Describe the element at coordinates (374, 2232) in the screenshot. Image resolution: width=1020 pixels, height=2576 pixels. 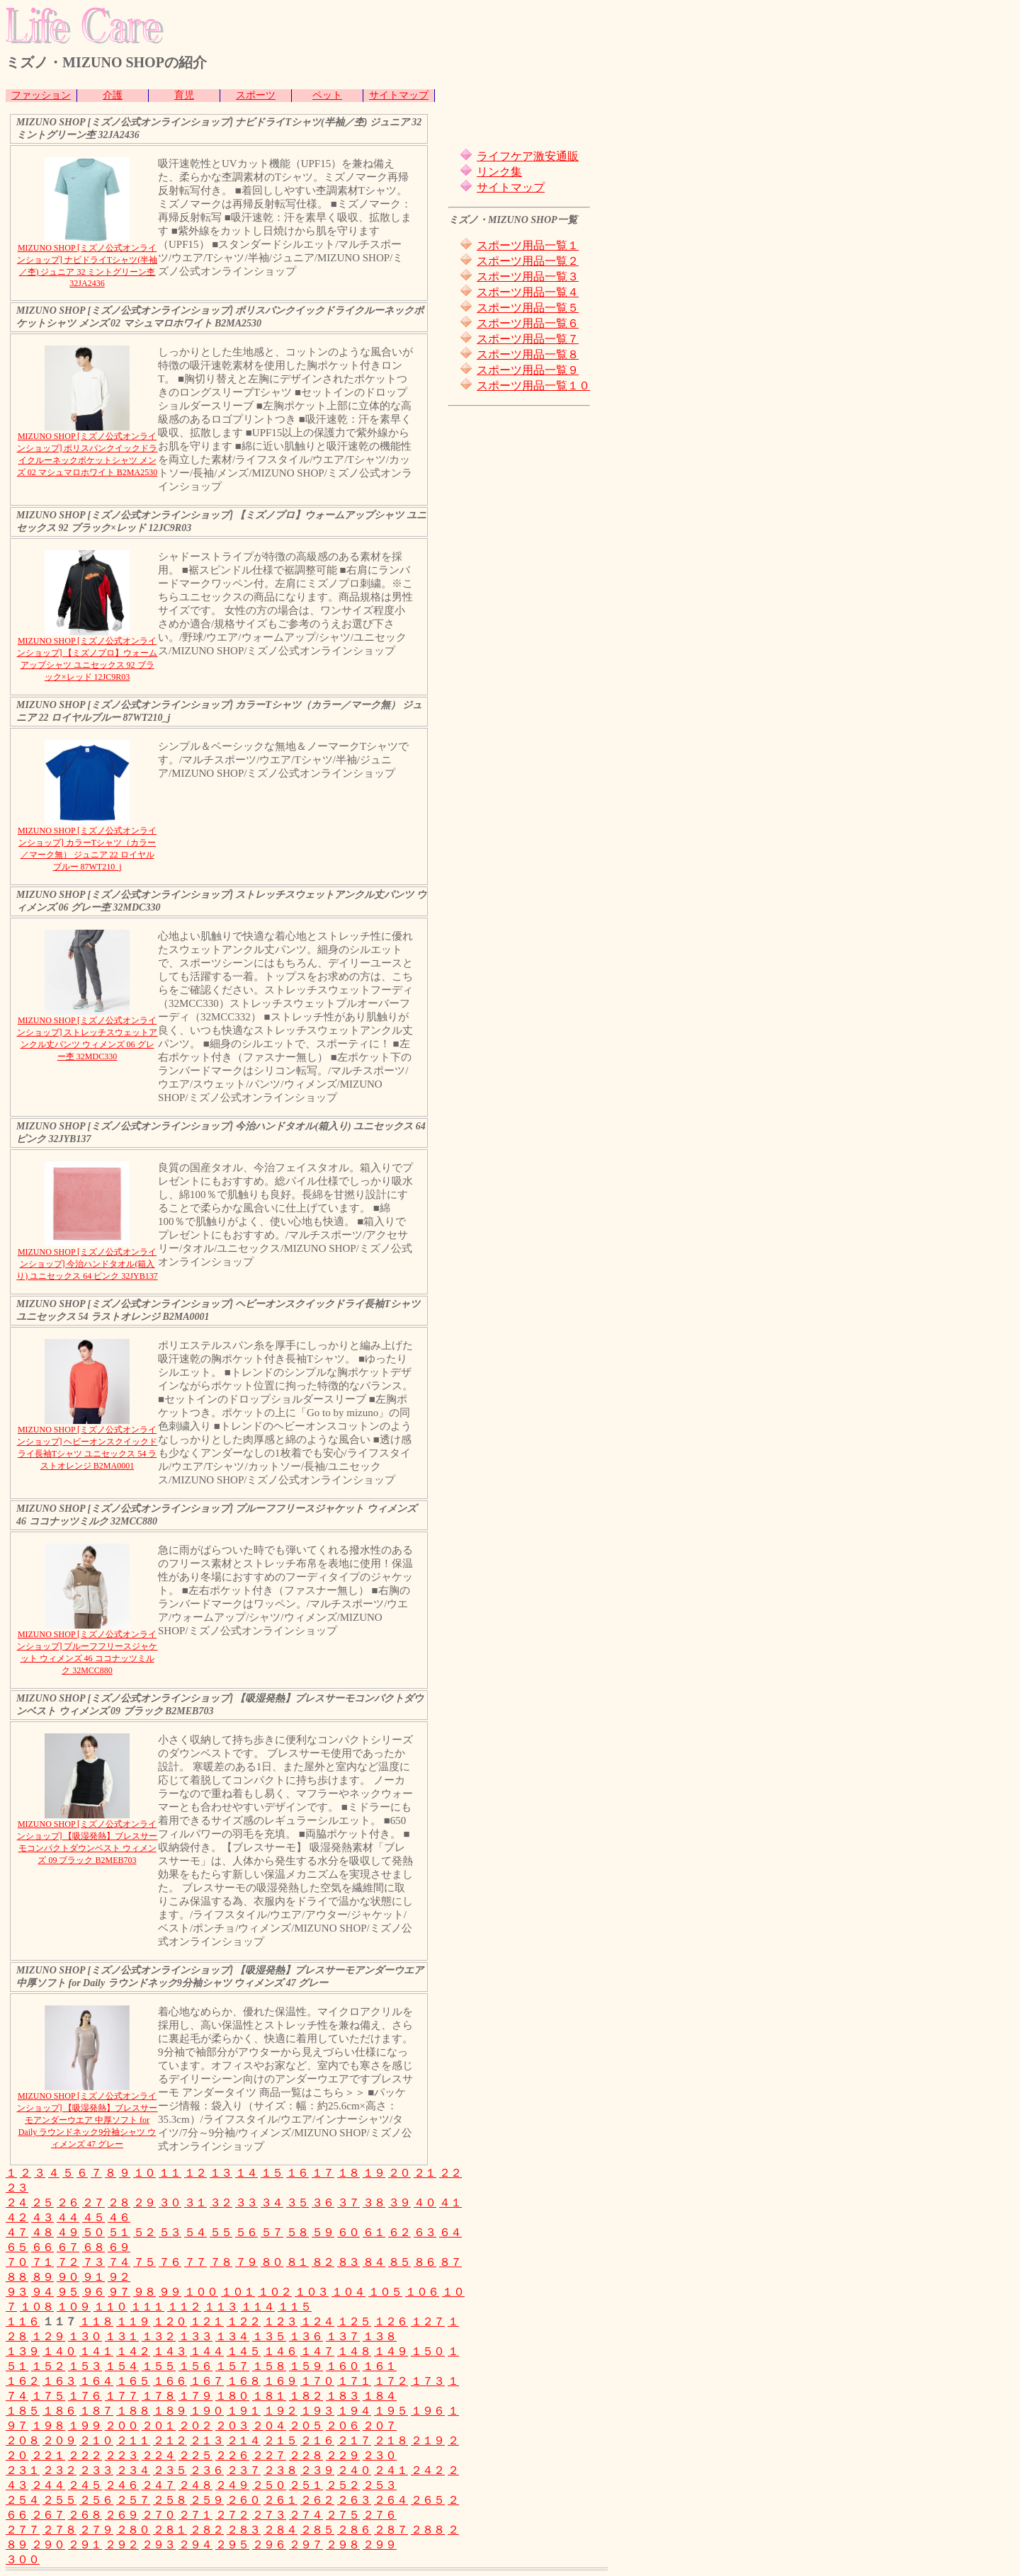
I see `６１` at that location.